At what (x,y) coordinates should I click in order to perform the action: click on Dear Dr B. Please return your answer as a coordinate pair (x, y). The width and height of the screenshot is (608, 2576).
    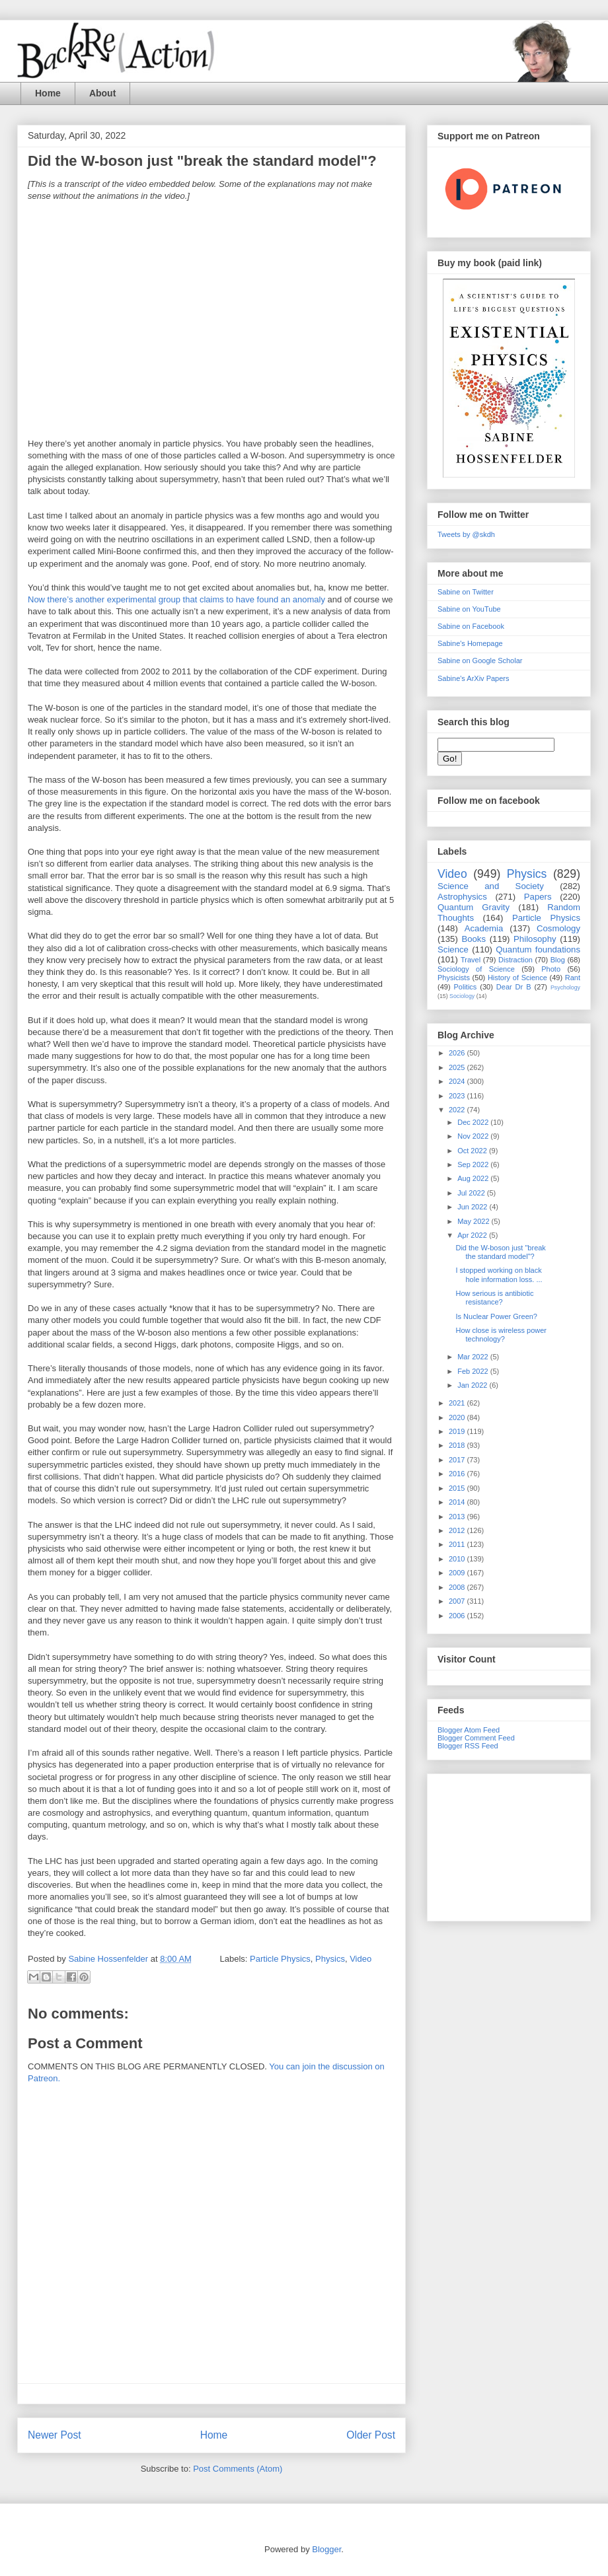
    Looking at the image, I should click on (513, 987).